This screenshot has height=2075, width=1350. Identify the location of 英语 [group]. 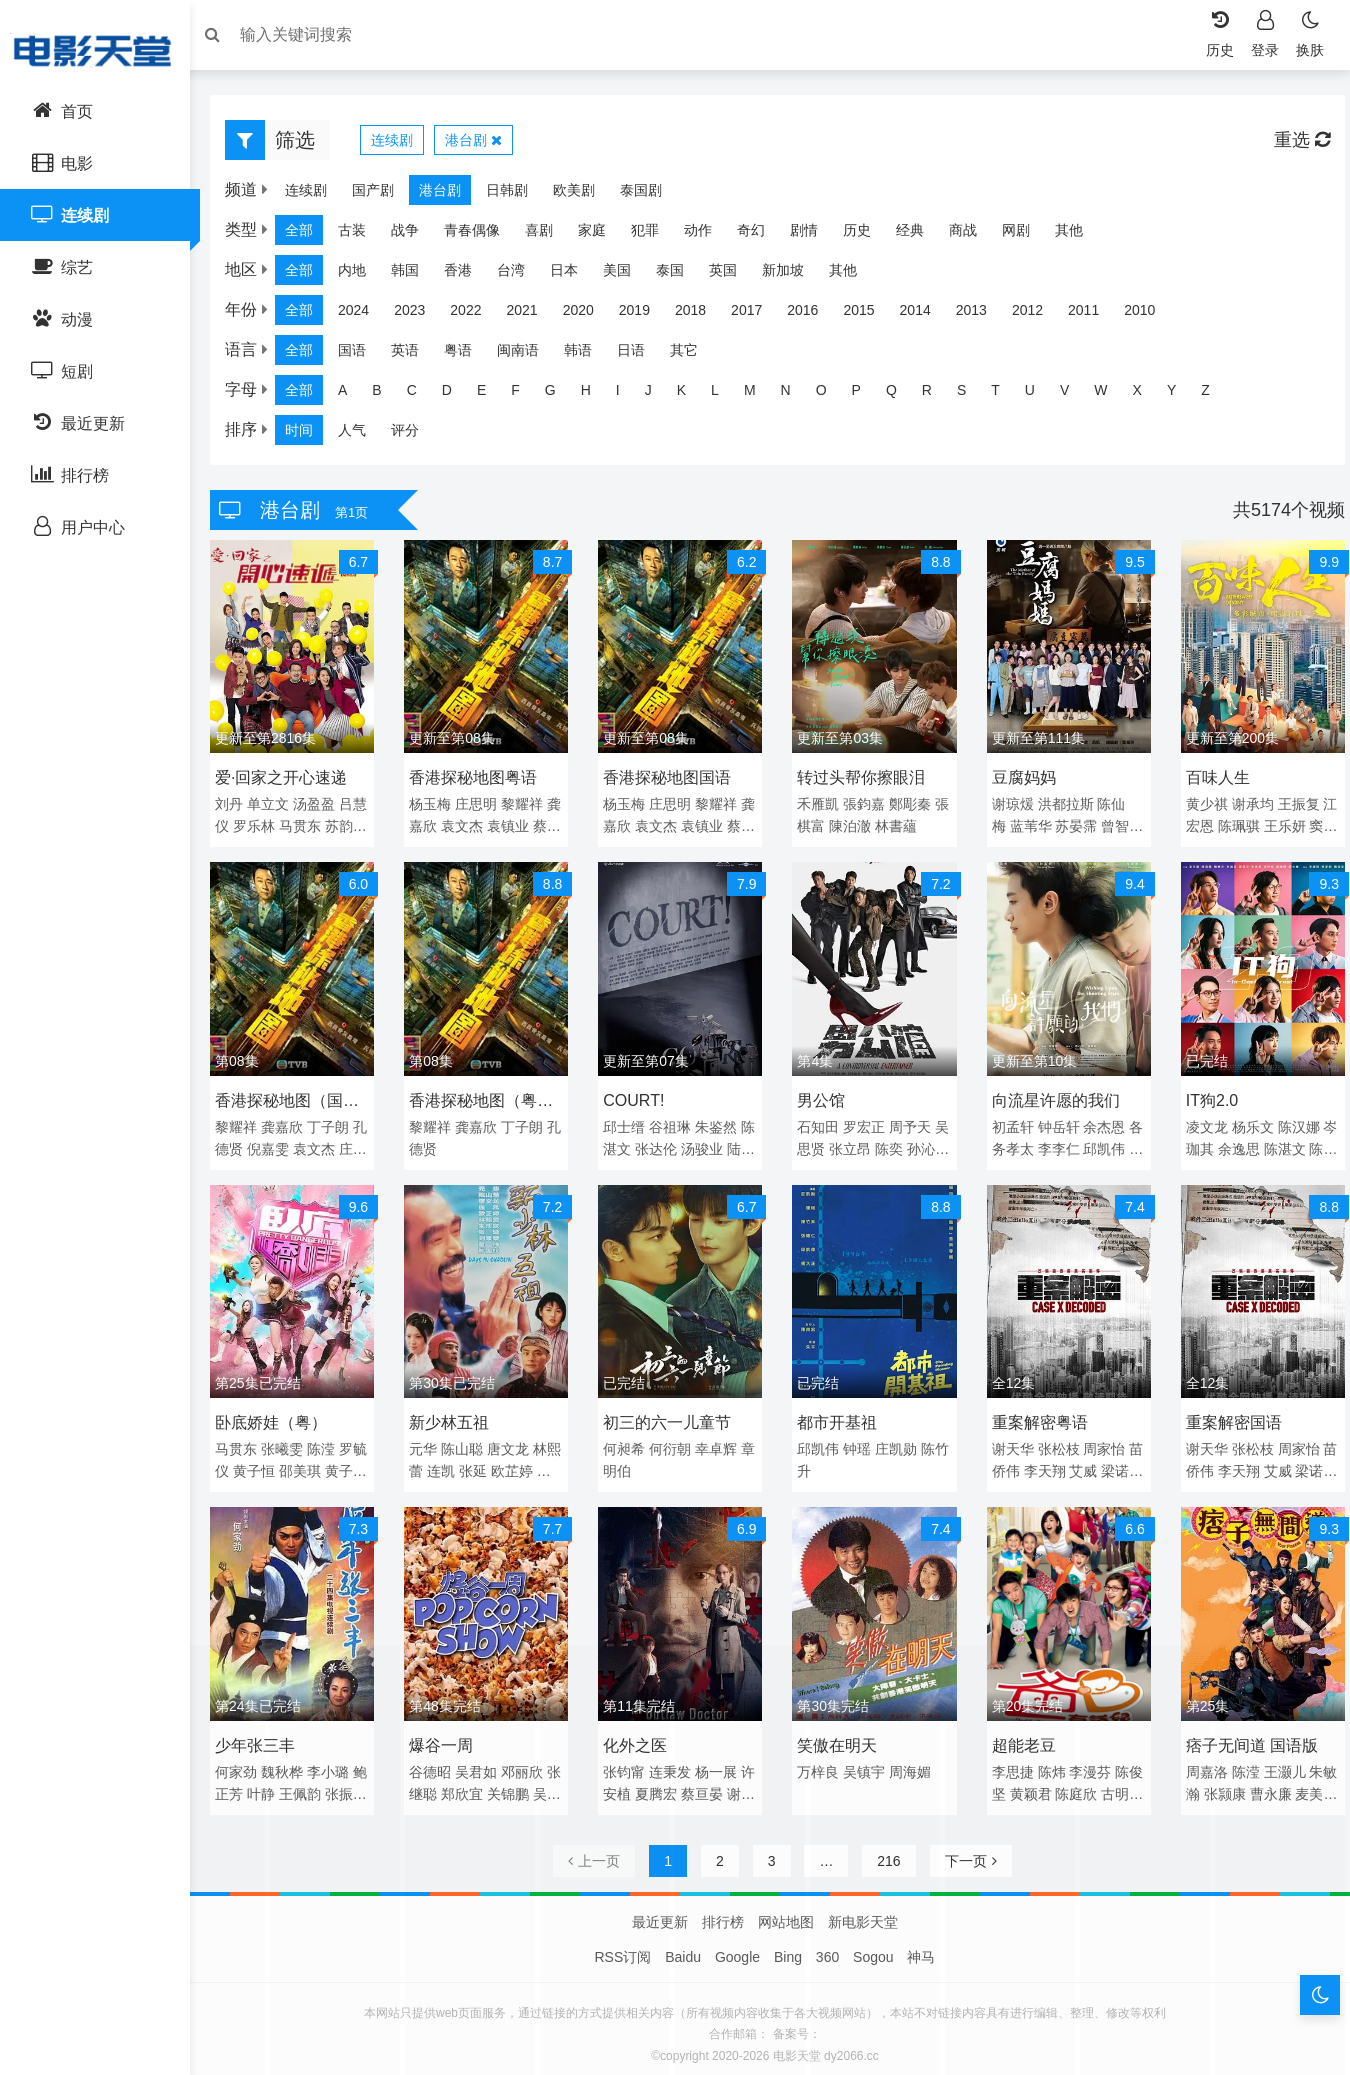
(415, 355).